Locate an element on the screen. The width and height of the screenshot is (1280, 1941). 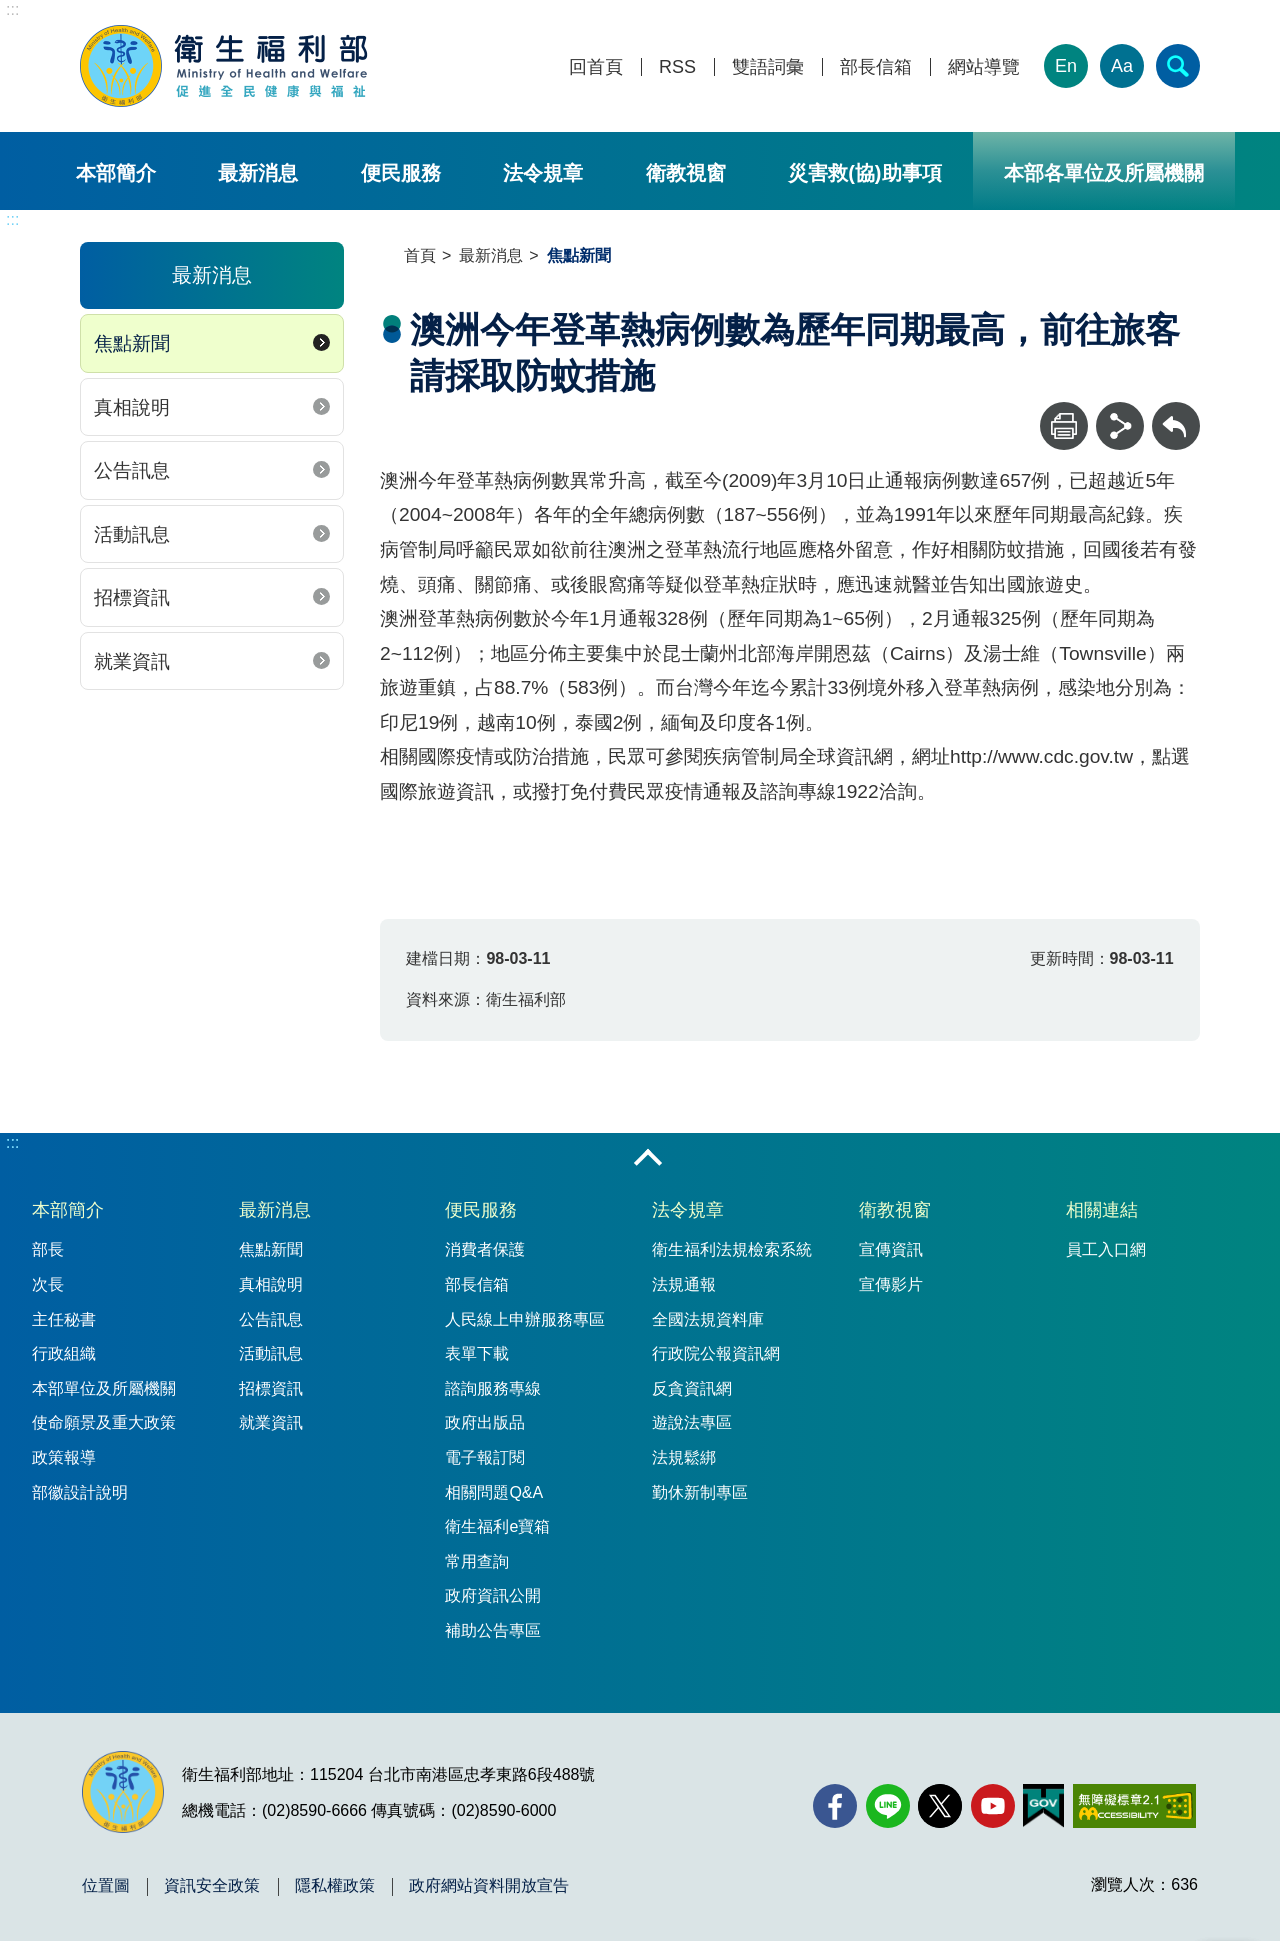
就業資訊 is located at coordinates (132, 661).